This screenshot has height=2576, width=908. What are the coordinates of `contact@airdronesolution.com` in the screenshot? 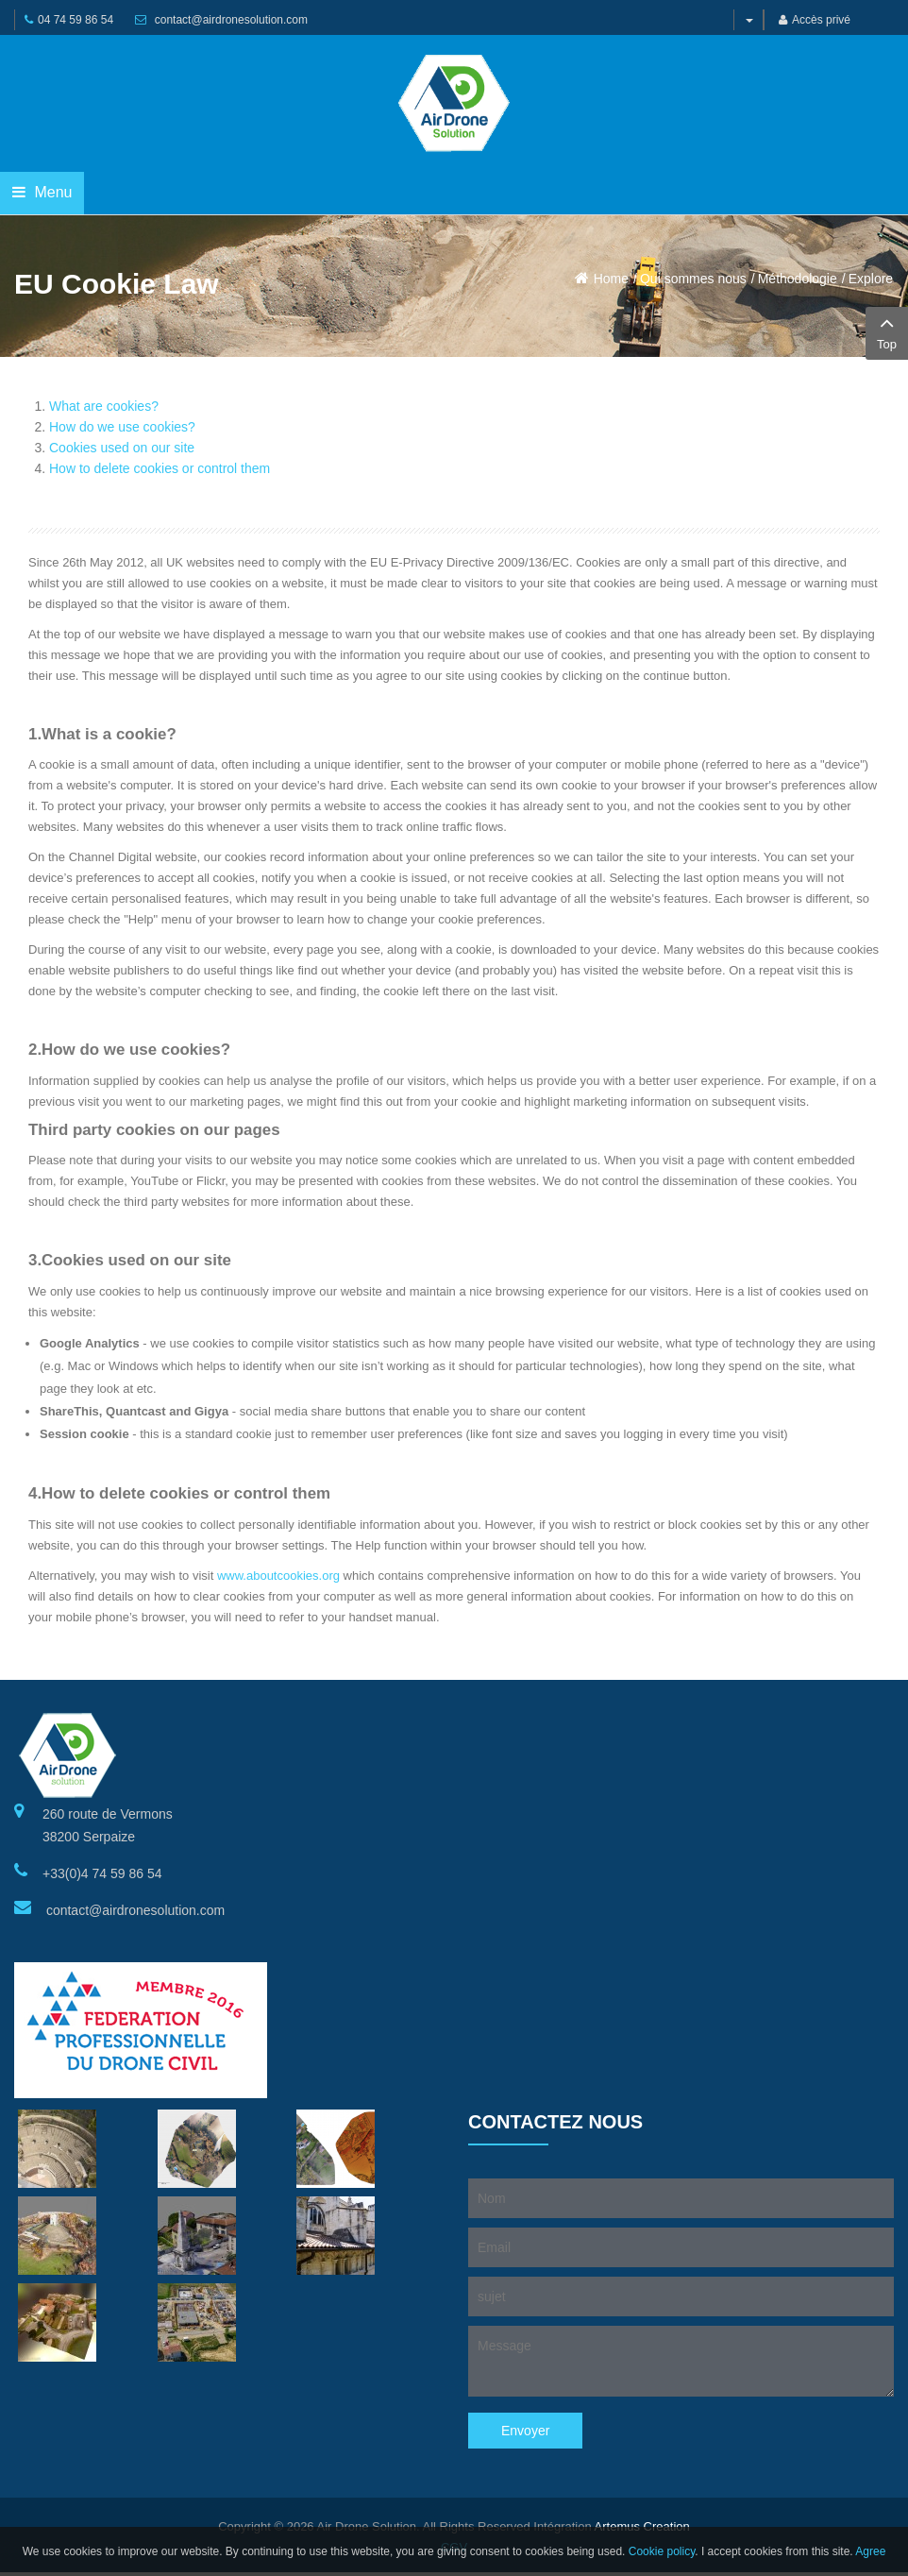 It's located at (231, 19).